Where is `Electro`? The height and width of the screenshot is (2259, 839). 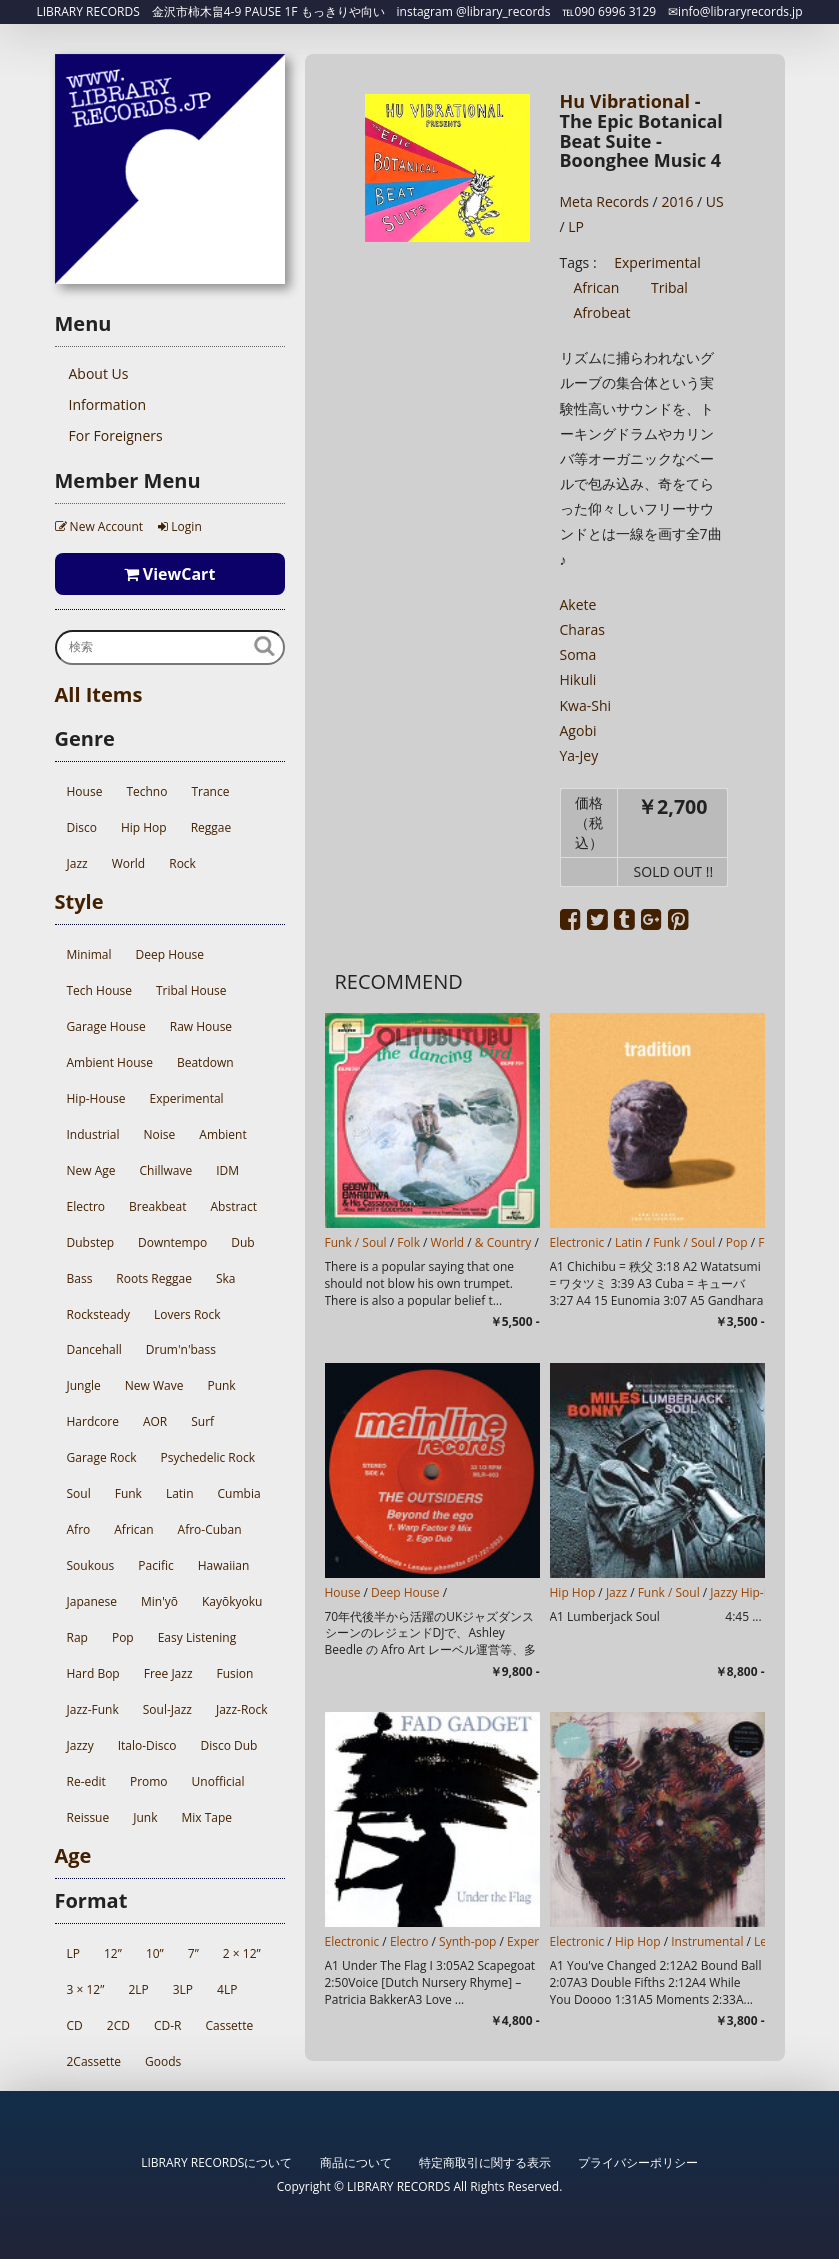 Electro is located at coordinates (86, 1206).